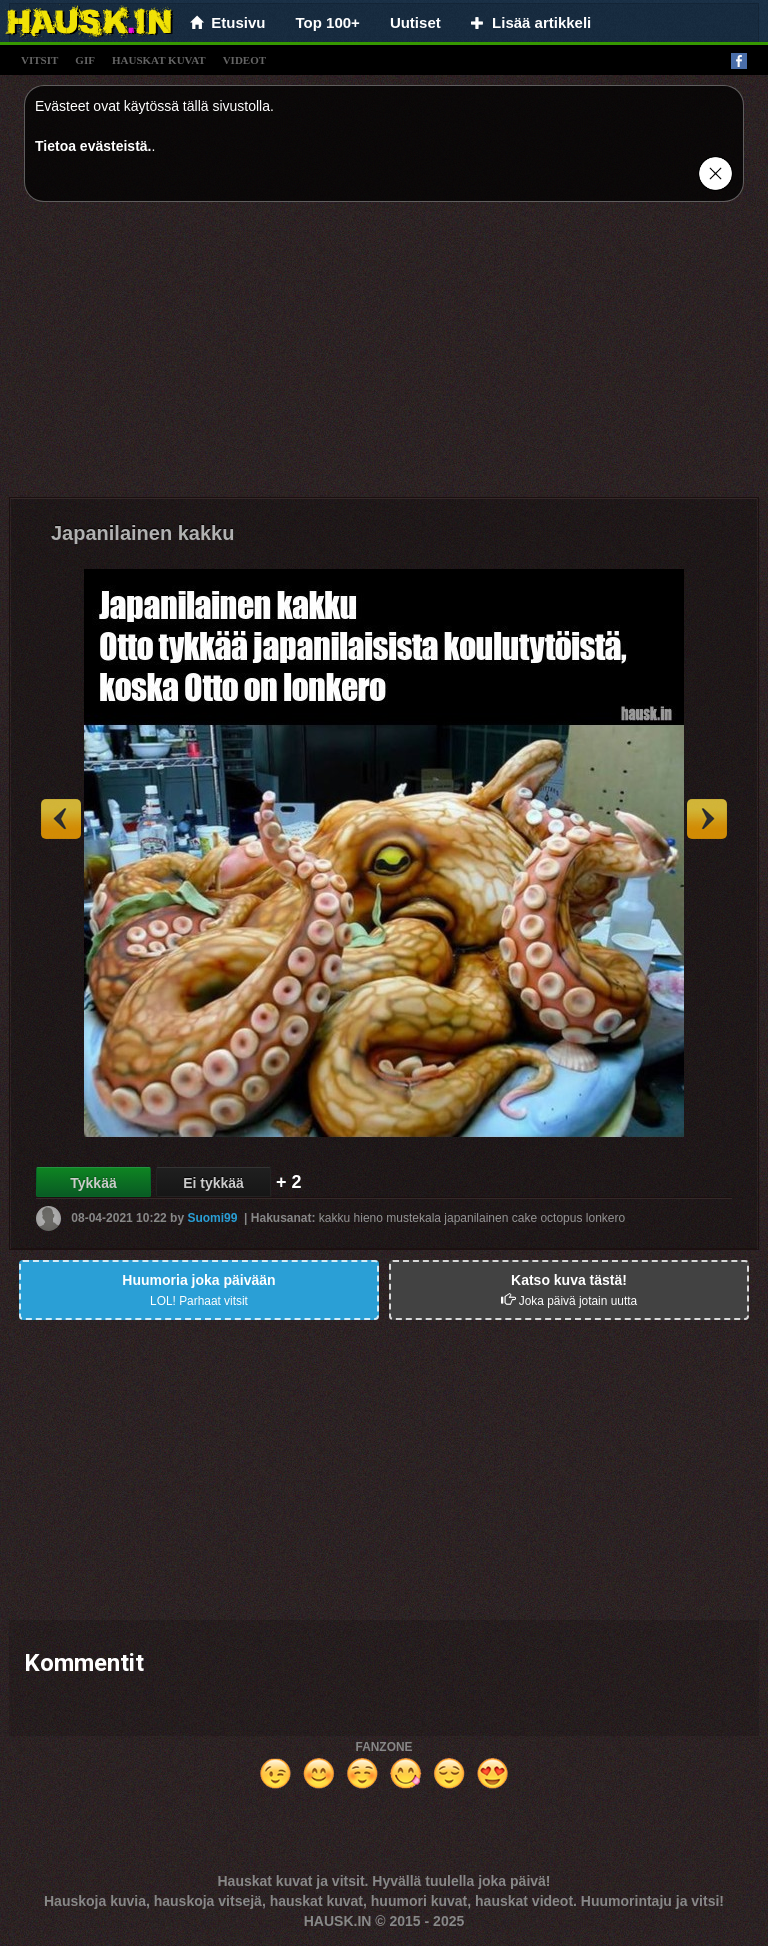 The height and width of the screenshot is (1946, 768). I want to click on gif, so click(85, 60).